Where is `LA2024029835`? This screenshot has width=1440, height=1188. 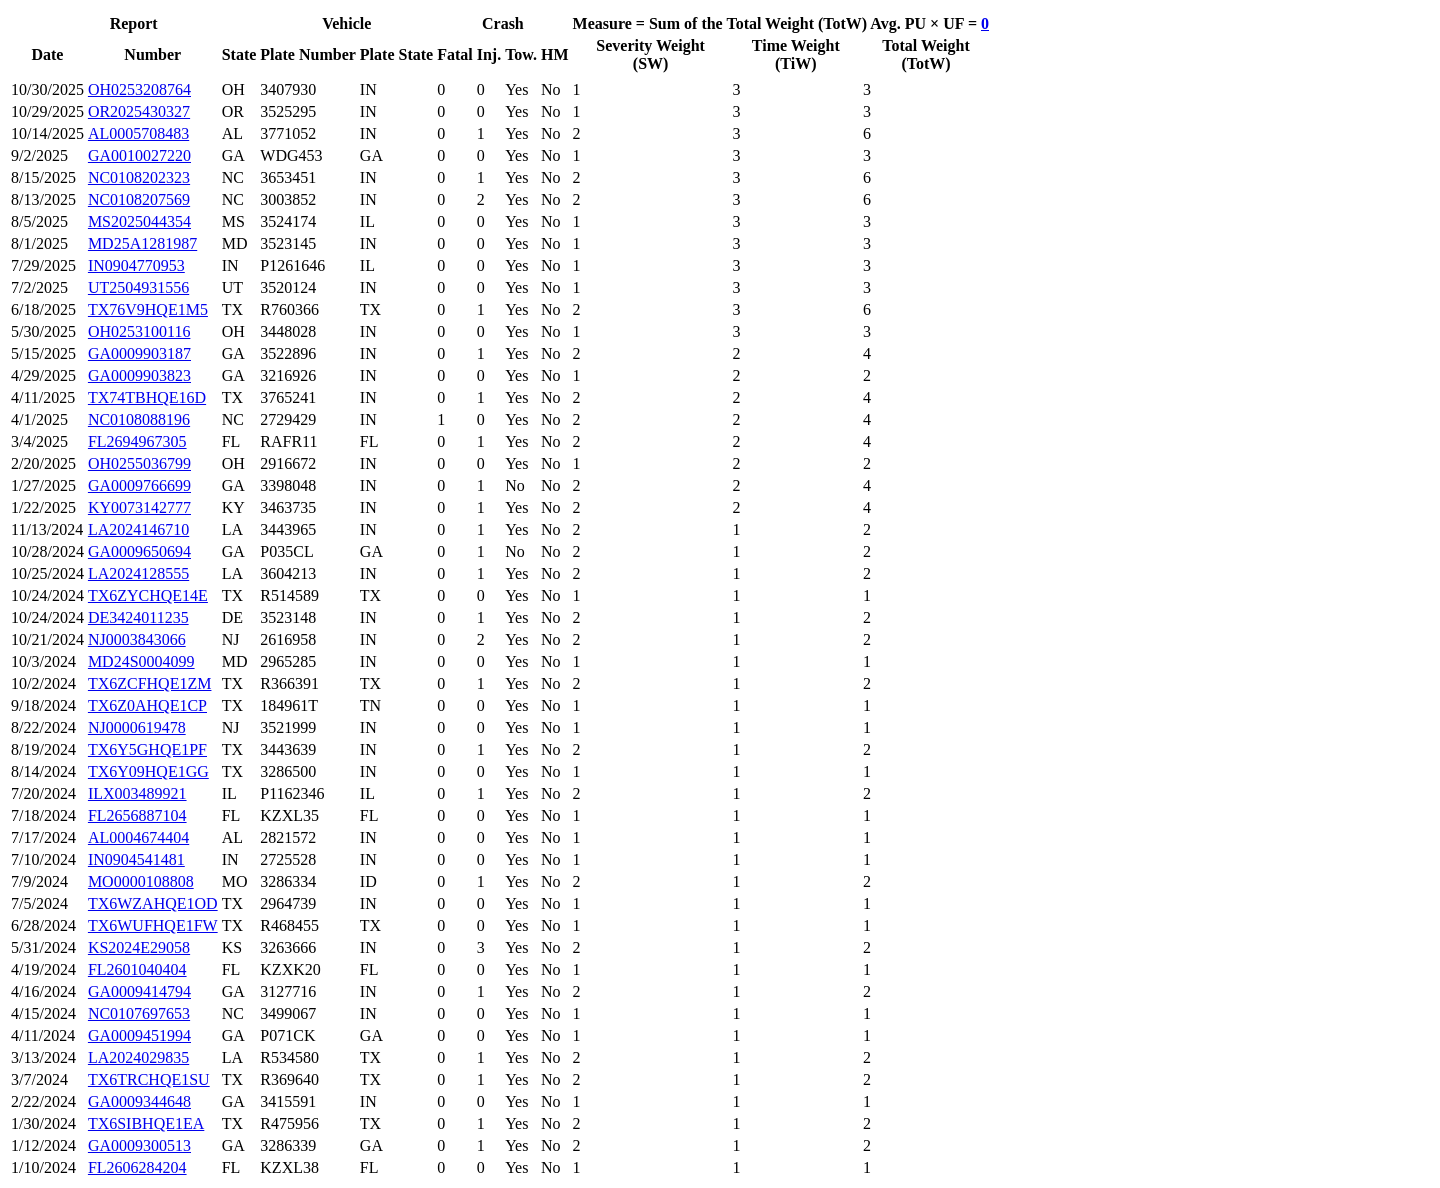 LA2024029835 is located at coordinates (138, 1057).